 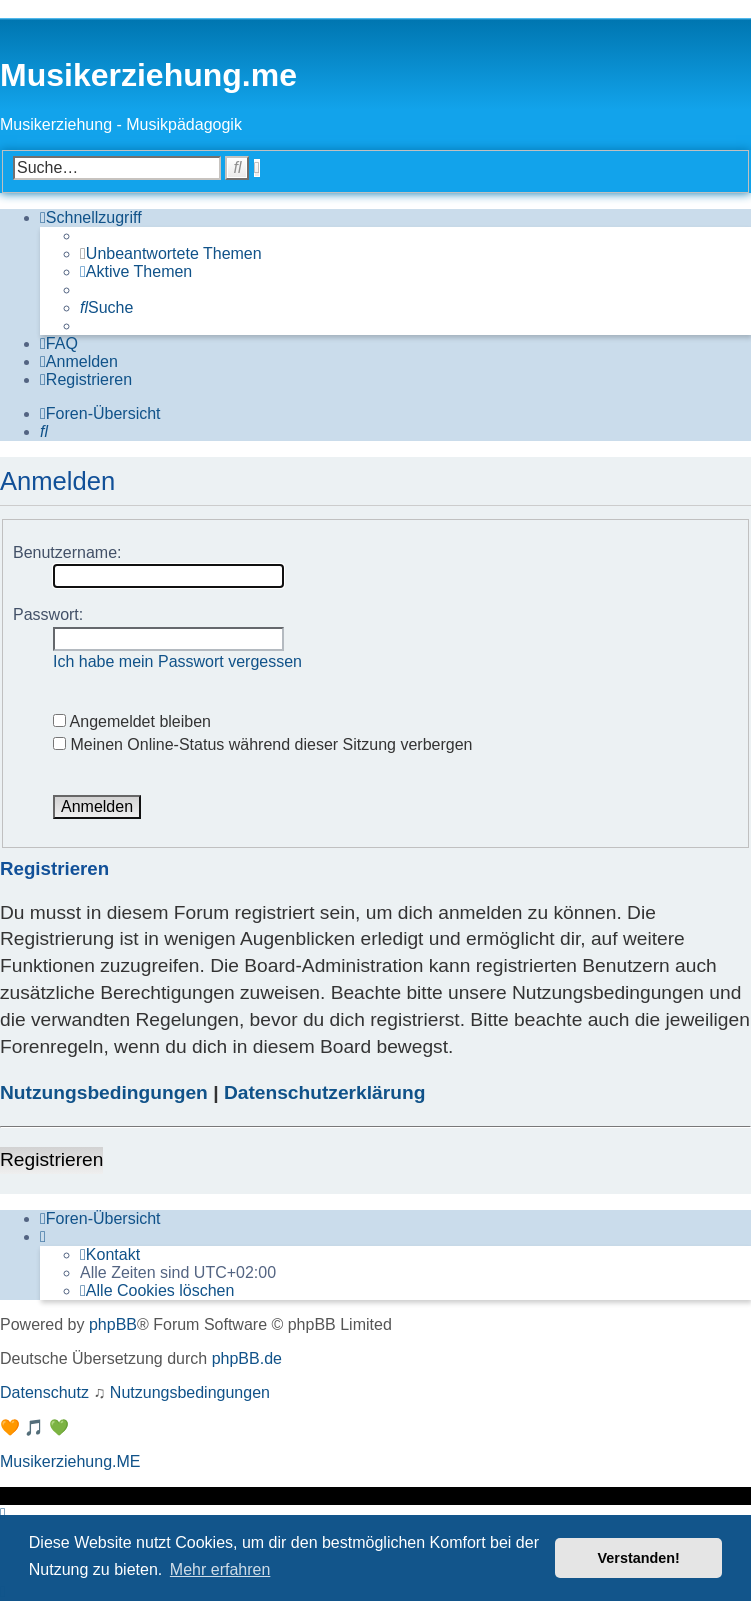 I want to click on [menuitem], so click(x=171, y=254).